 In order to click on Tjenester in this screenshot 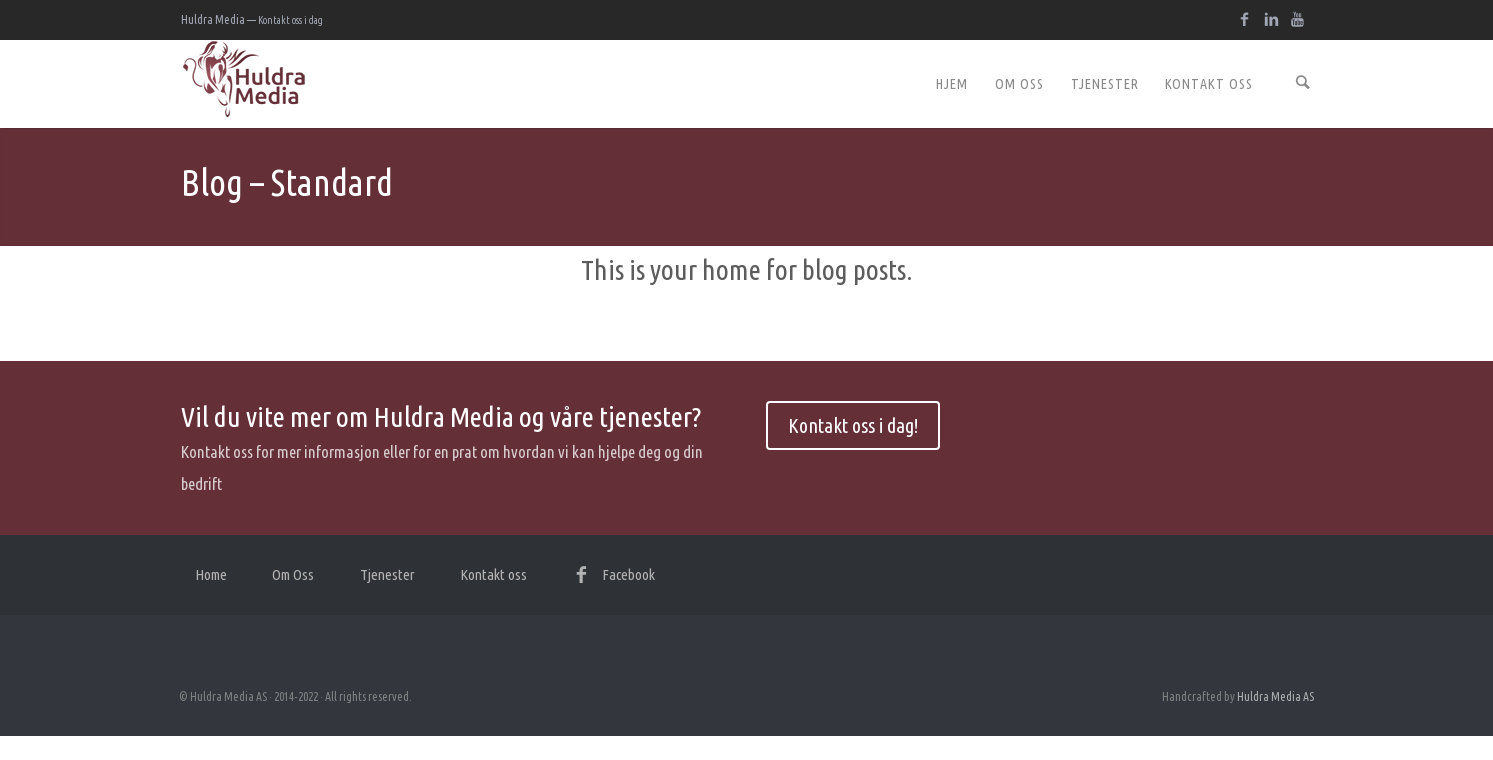, I will do `click(1105, 96)`.